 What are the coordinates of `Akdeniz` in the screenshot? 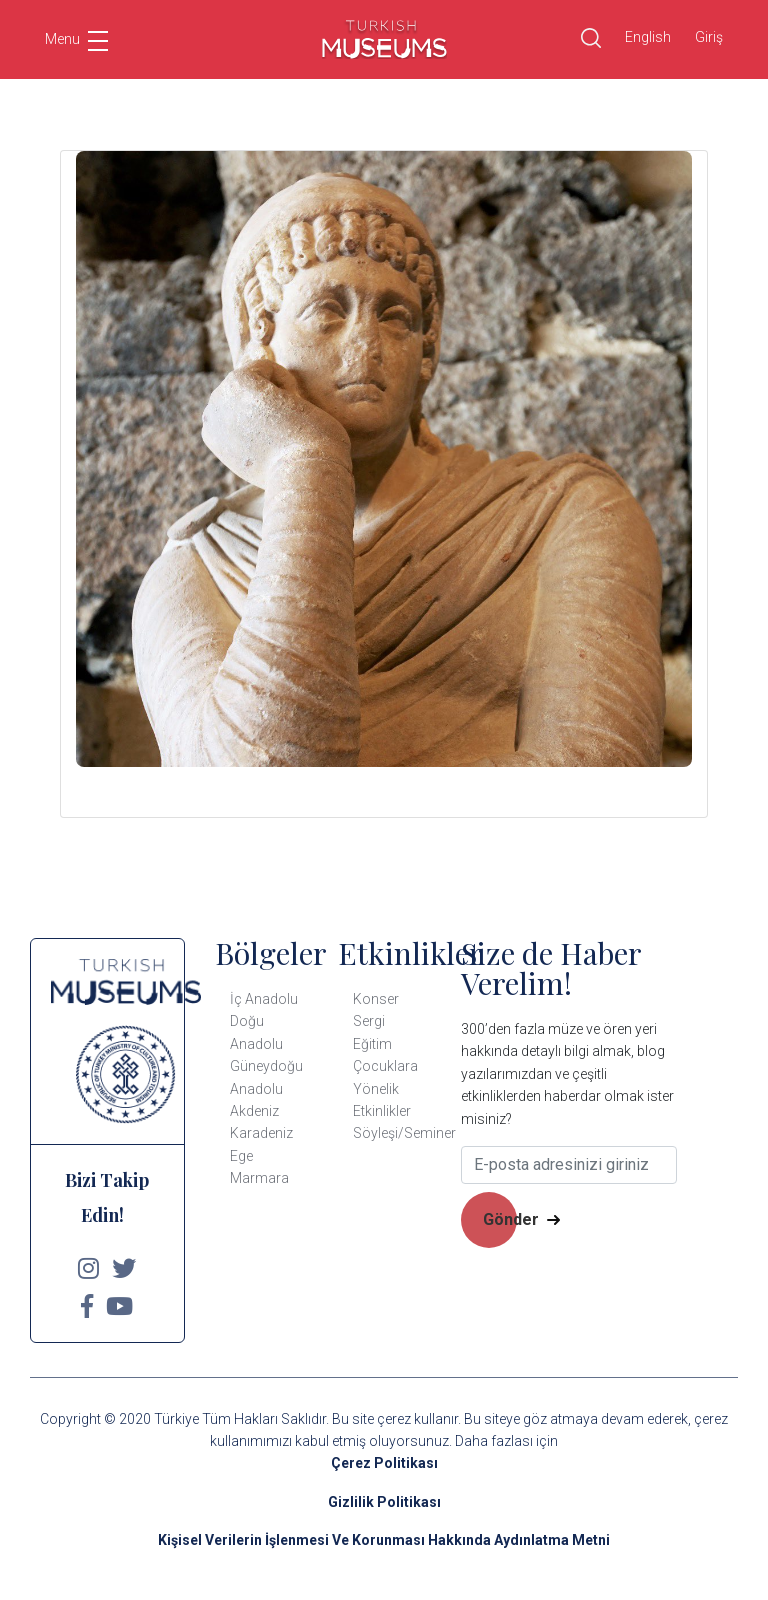 It's located at (254, 1111).